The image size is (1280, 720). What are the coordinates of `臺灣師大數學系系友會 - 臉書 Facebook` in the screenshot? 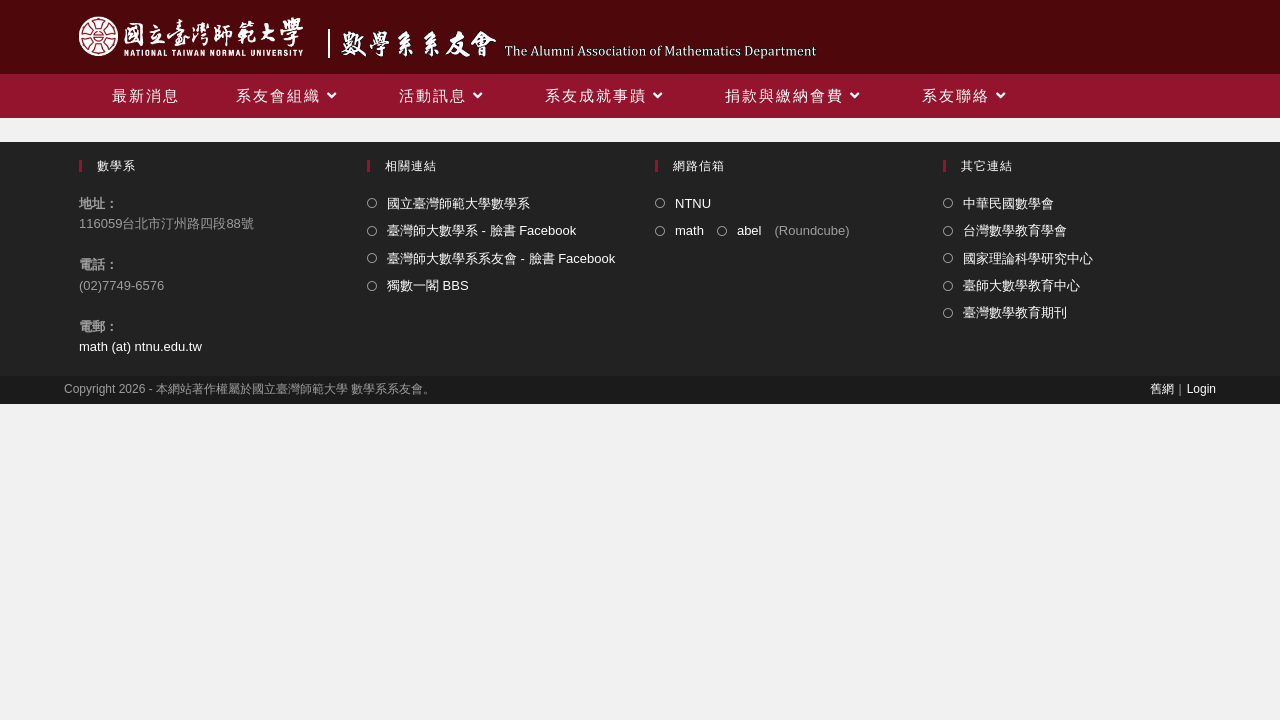 It's located at (501, 258).